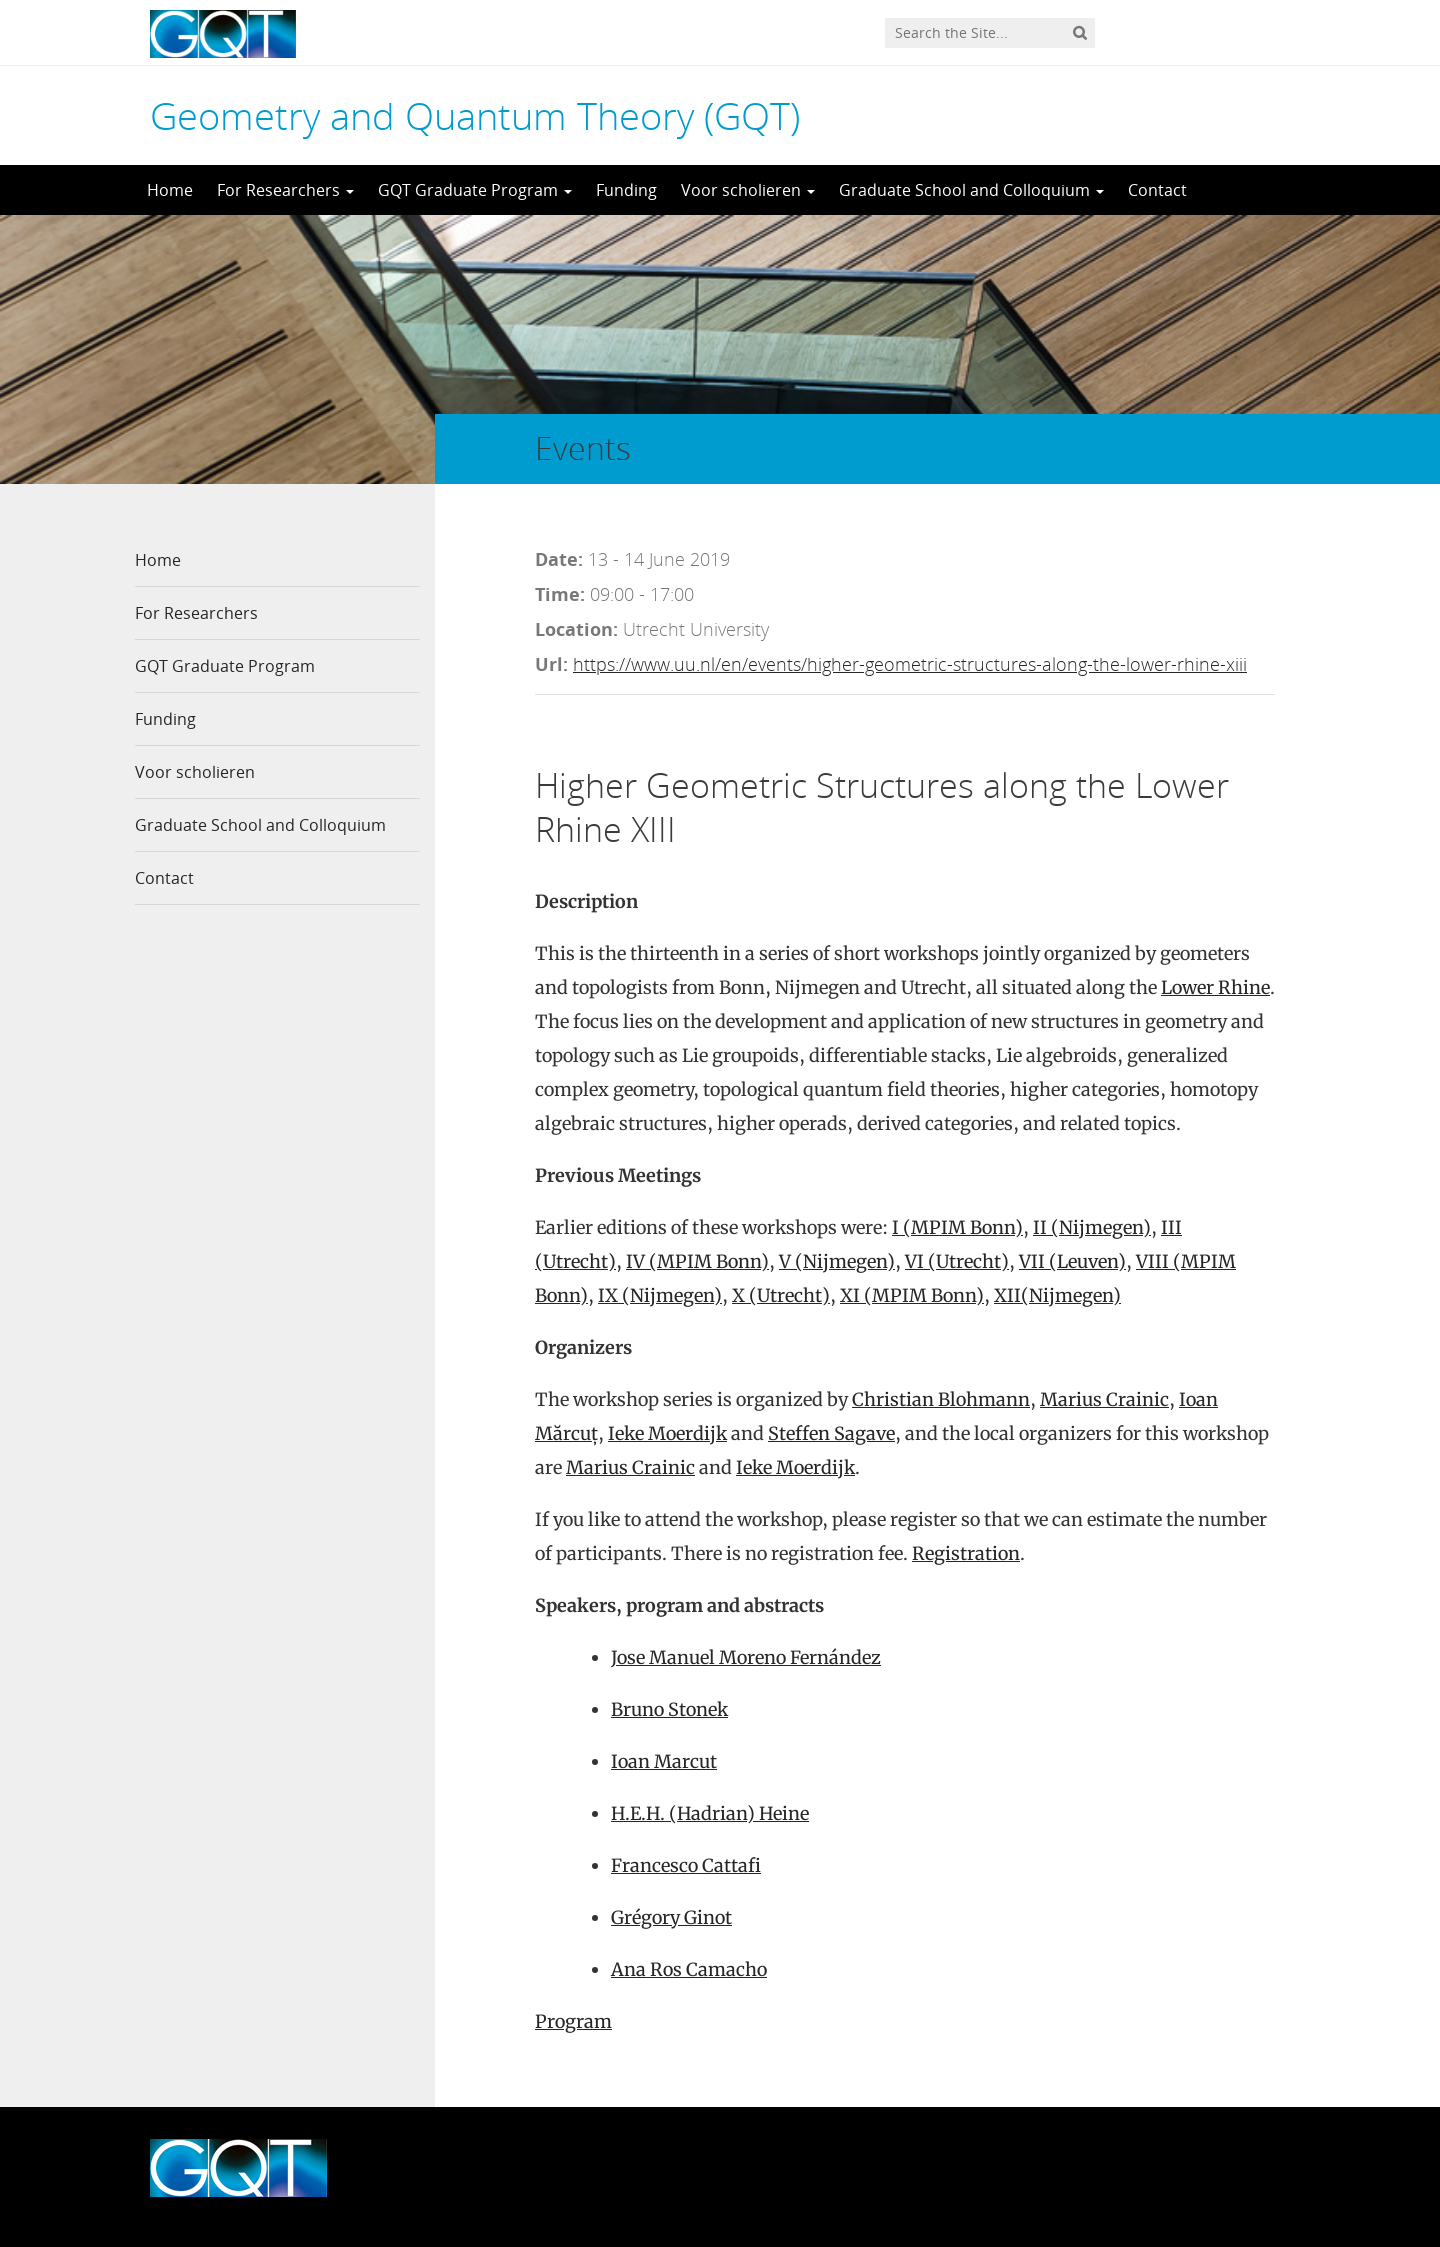  What do you see at coordinates (941, 1399) in the screenshot?
I see `Christian Blohmann` at bounding box center [941, 1399].